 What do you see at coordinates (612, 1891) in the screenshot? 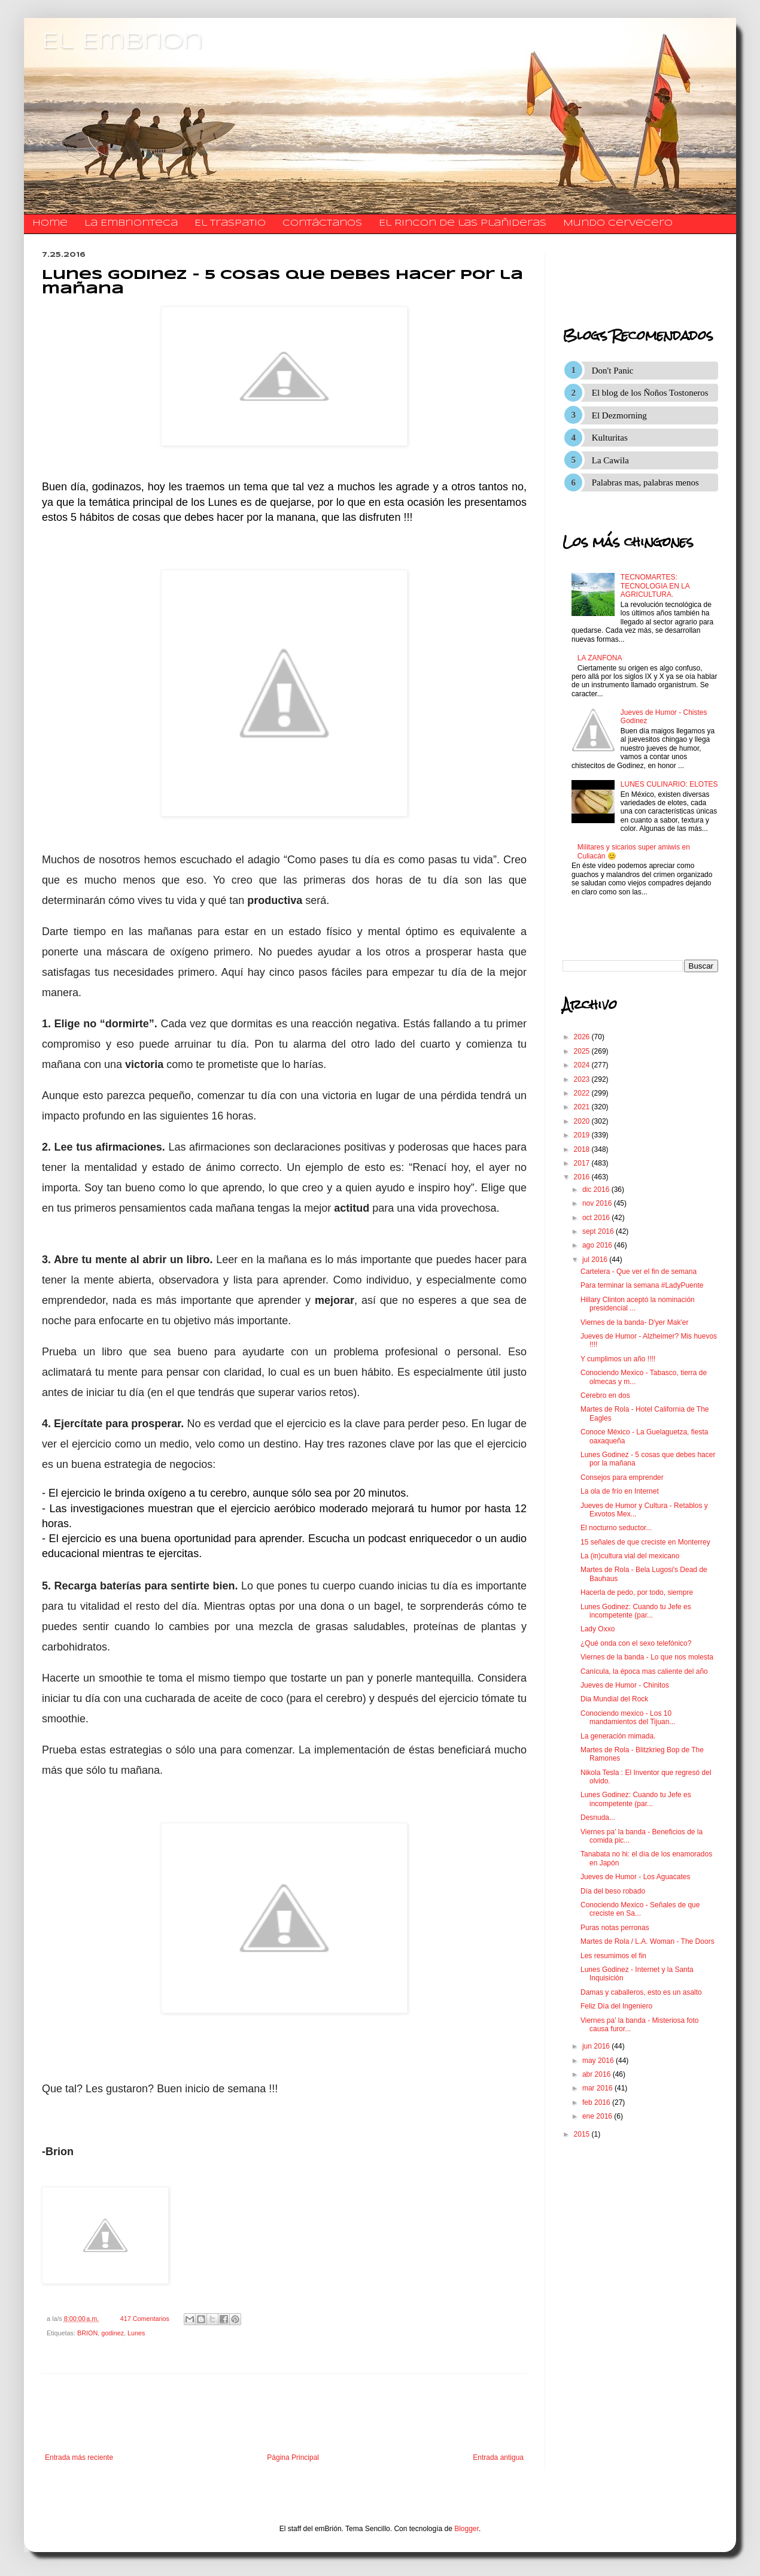
I see `Día del beso robado` at bounding box center [612, 1891].